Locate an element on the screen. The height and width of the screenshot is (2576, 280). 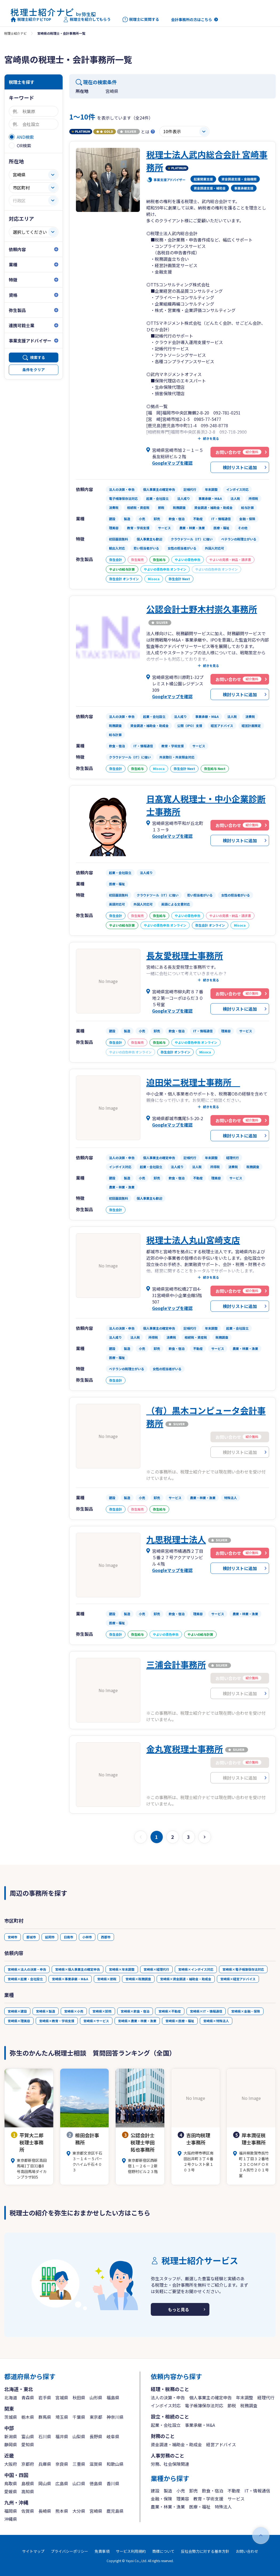
Googleマップを確認 is located at coordinates (172, 463).